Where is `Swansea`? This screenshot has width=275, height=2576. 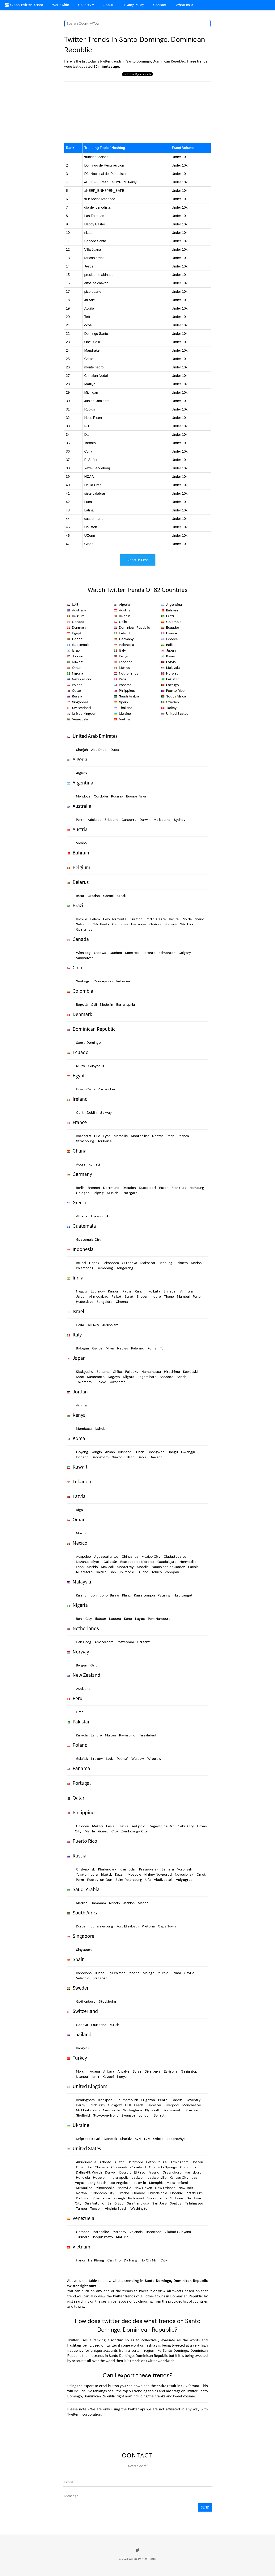
Swansea is located at coordinates (128, 2115).